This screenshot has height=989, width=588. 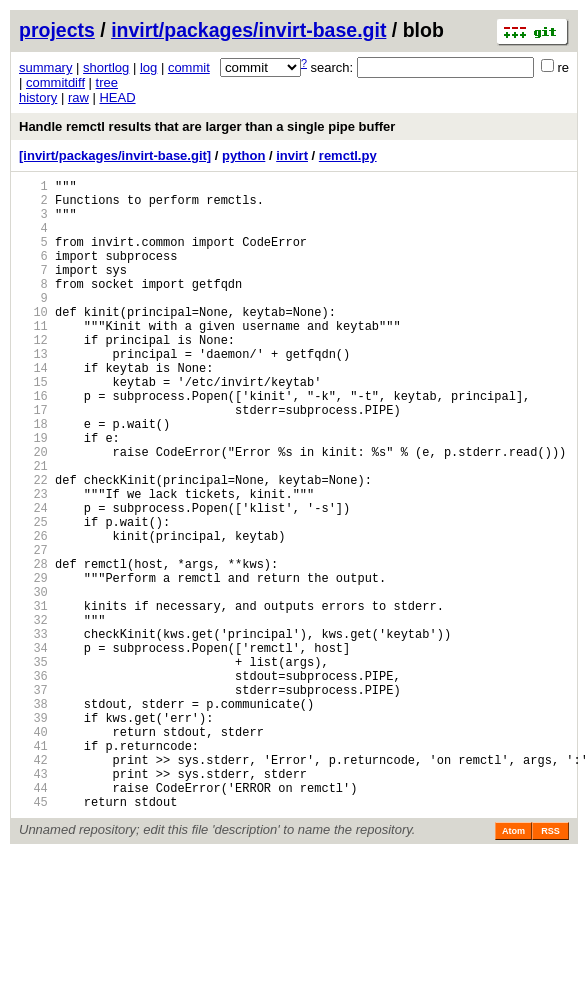 What do you see at coordinates (33, 647) in the screenshot?
I see `28` at bounding box center [33, 647].